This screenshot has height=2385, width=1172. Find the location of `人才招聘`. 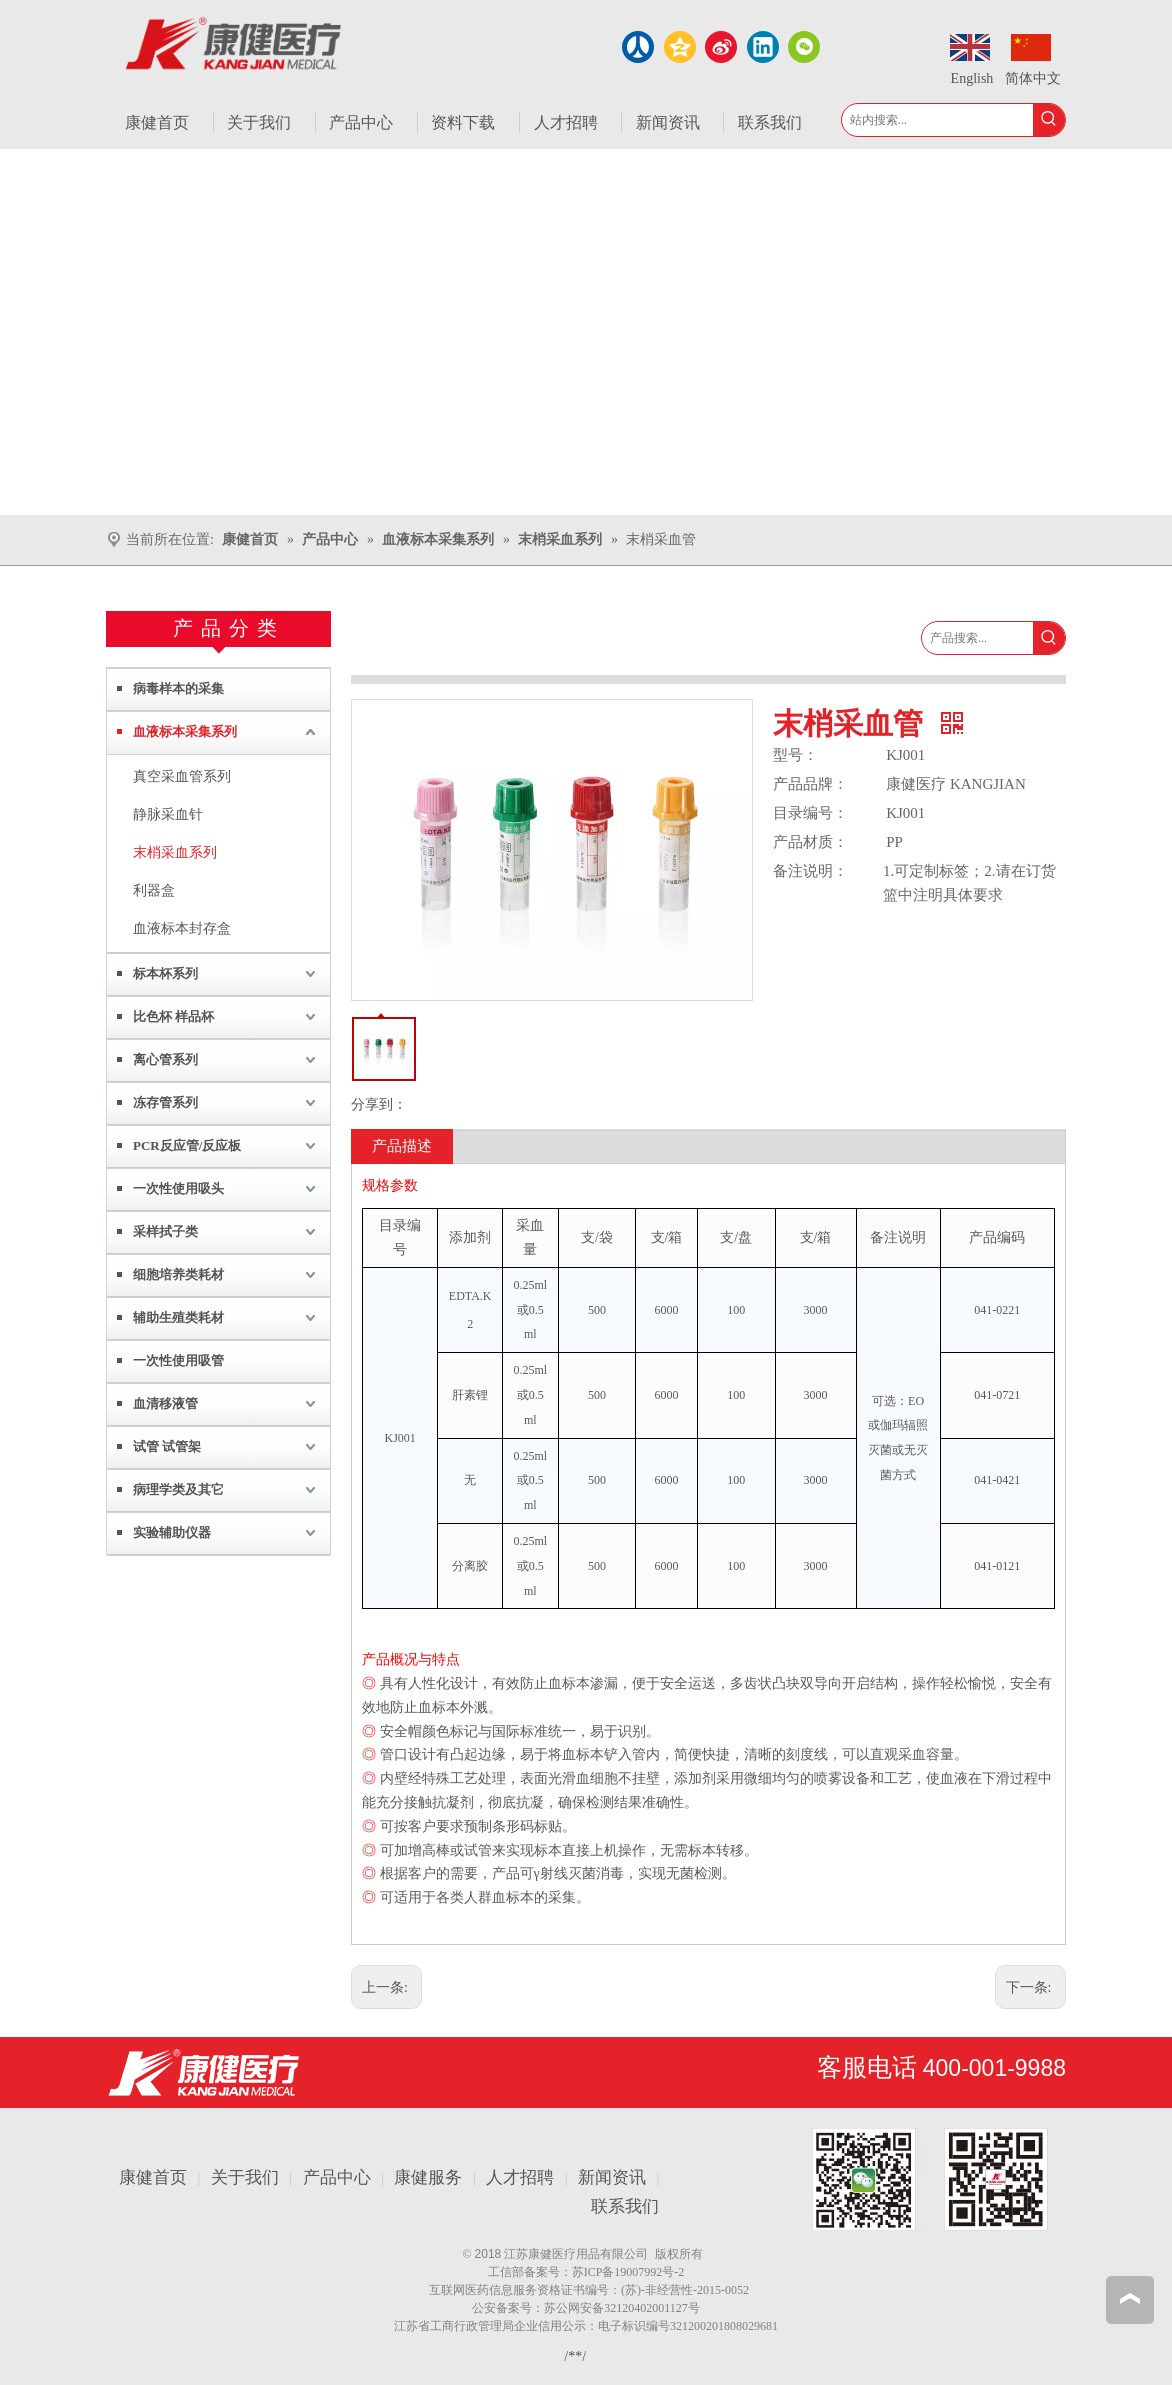

人才招聘 is located at coordinates (520, 2177).